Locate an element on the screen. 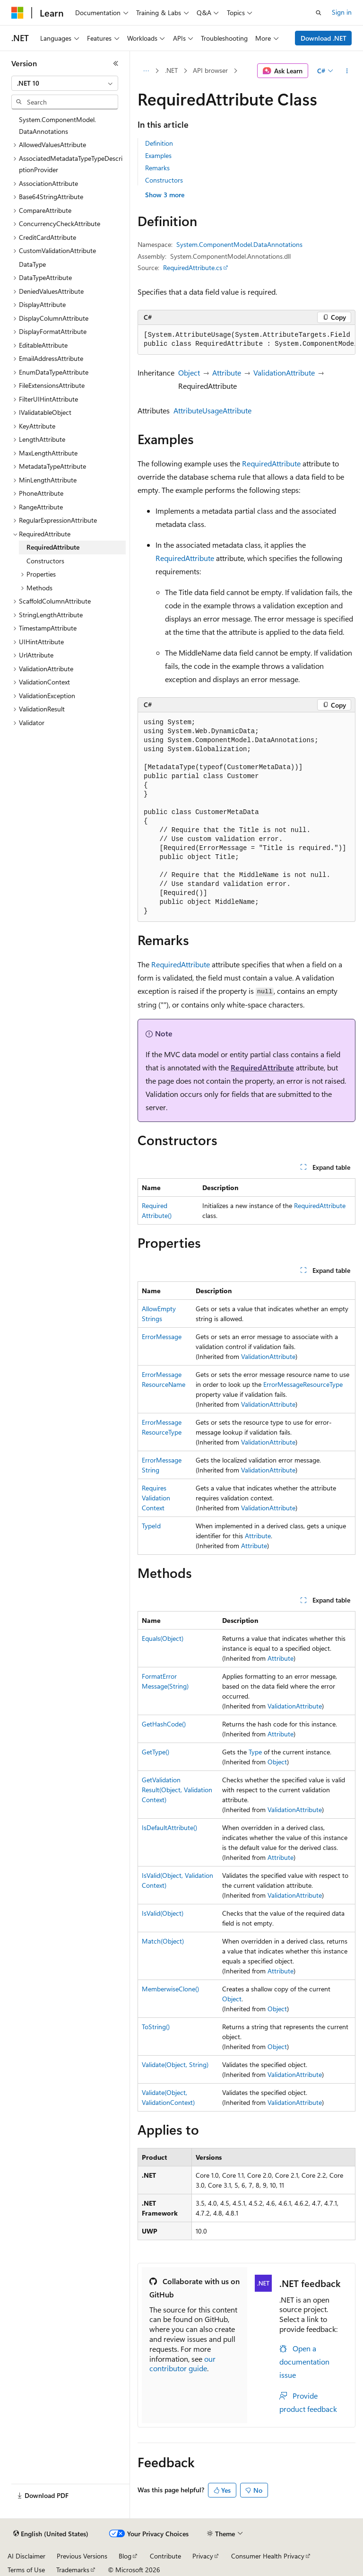  Sign in is located at coordinates (342, 12).